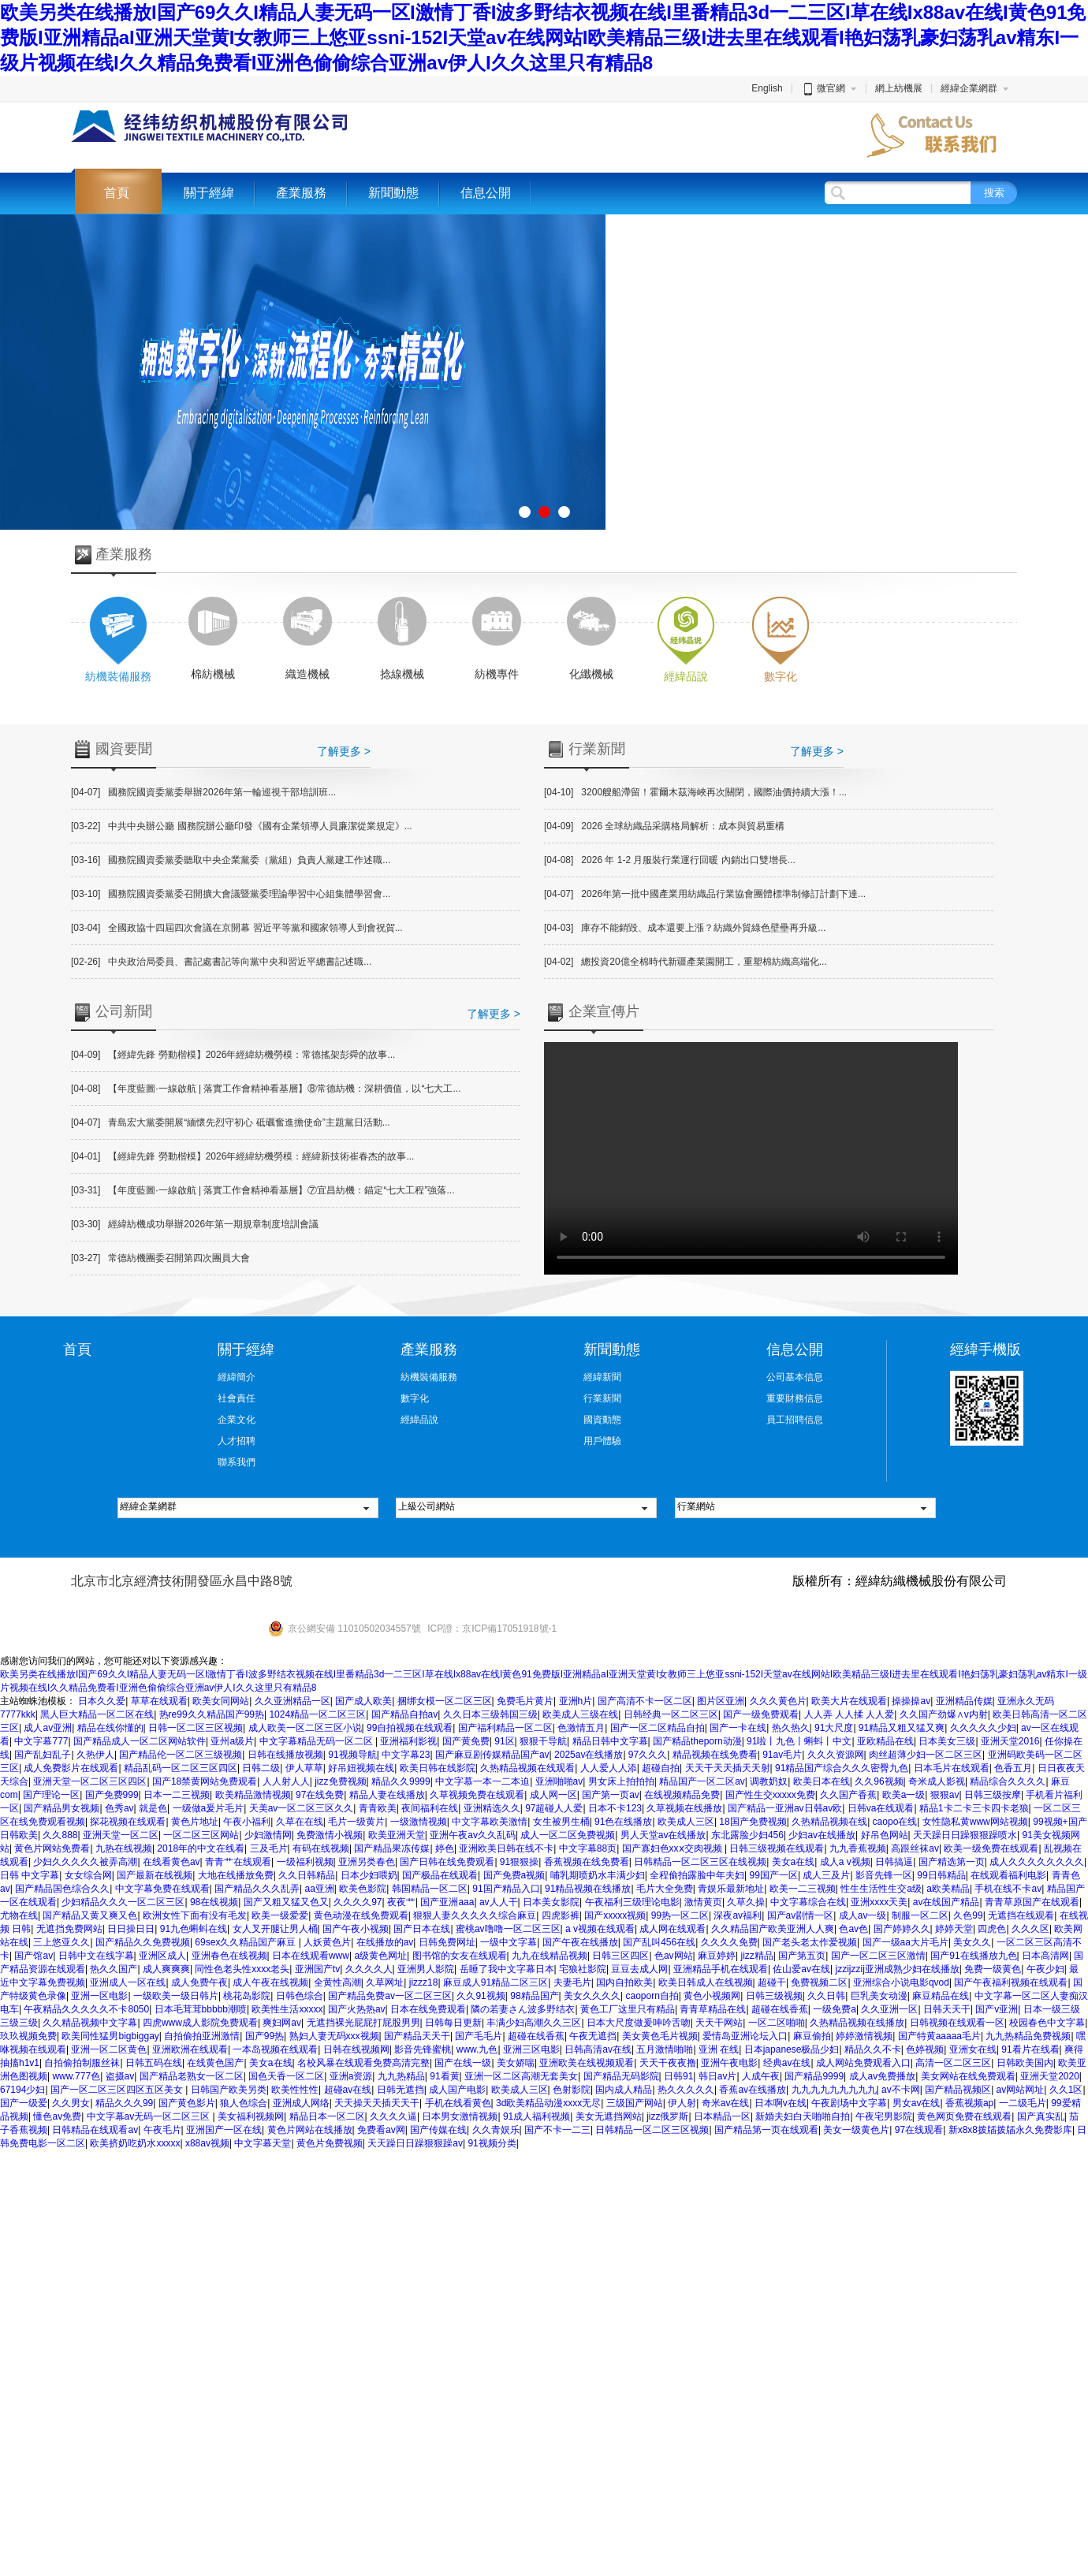 The width and height of the screenshot is (1088, 2576). I want to click on 日日操日日, so click(131, 1928).